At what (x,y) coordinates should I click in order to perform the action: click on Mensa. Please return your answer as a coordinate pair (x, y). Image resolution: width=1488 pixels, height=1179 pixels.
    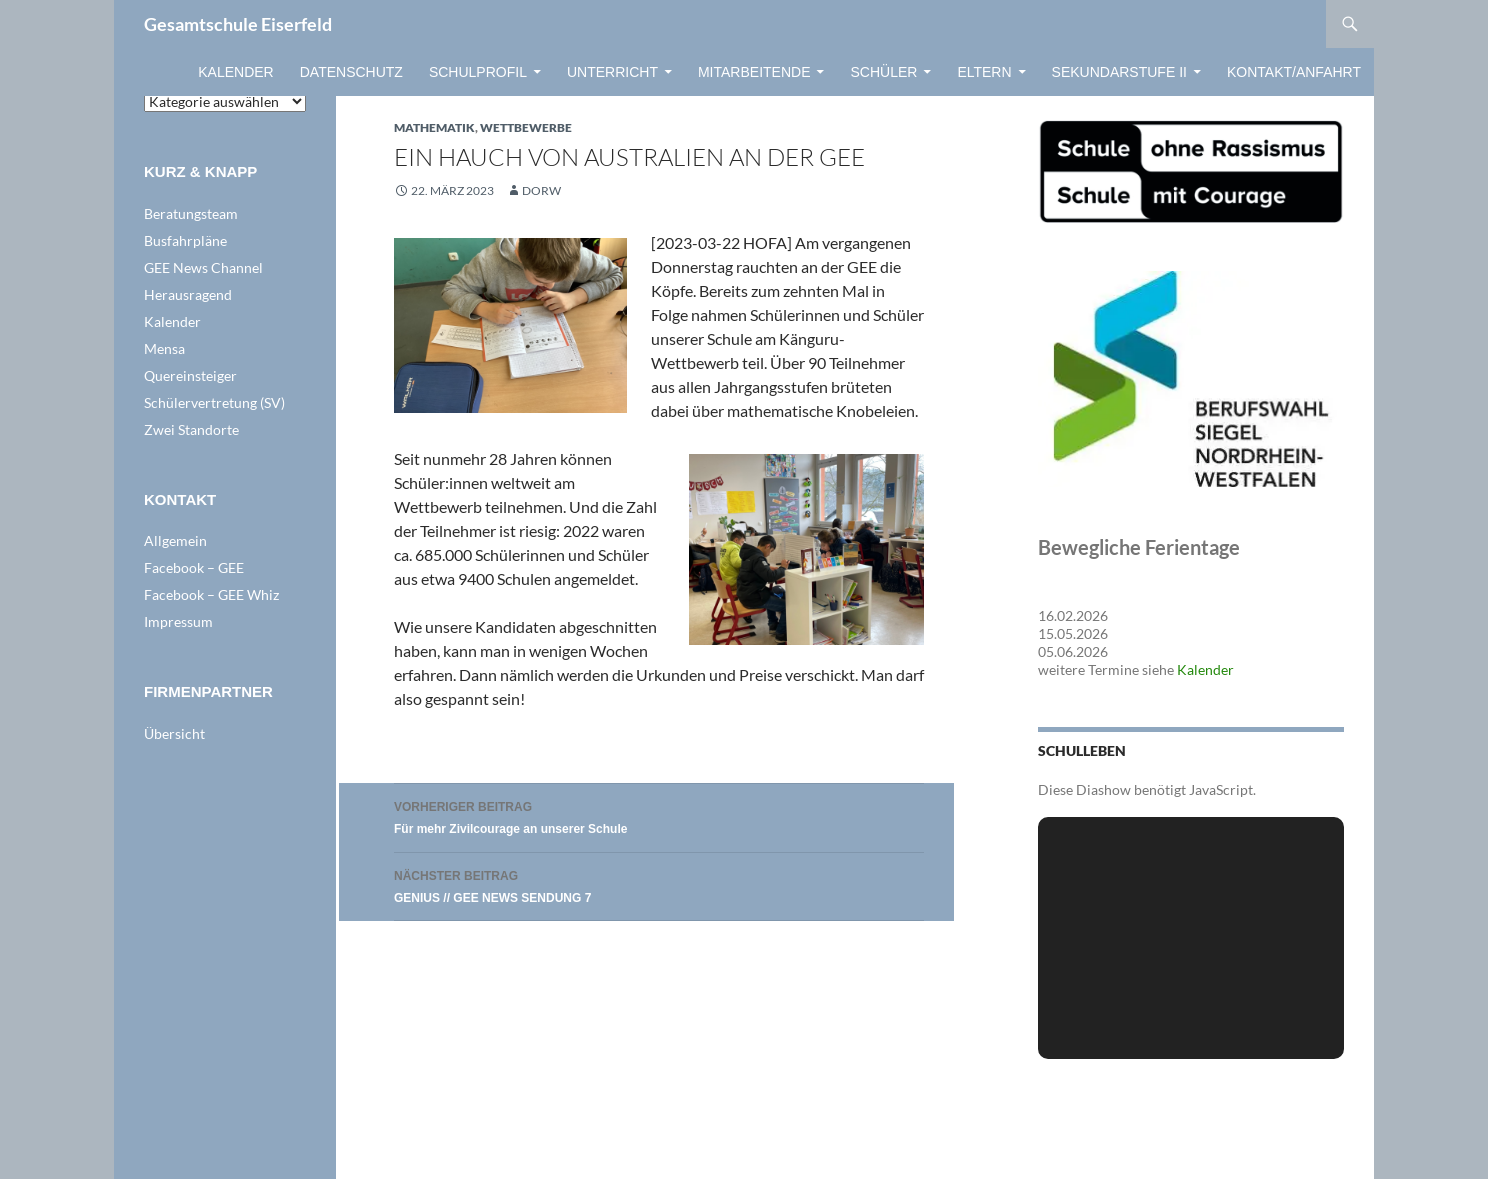
    Looking at the image, I should click on (164, 348).